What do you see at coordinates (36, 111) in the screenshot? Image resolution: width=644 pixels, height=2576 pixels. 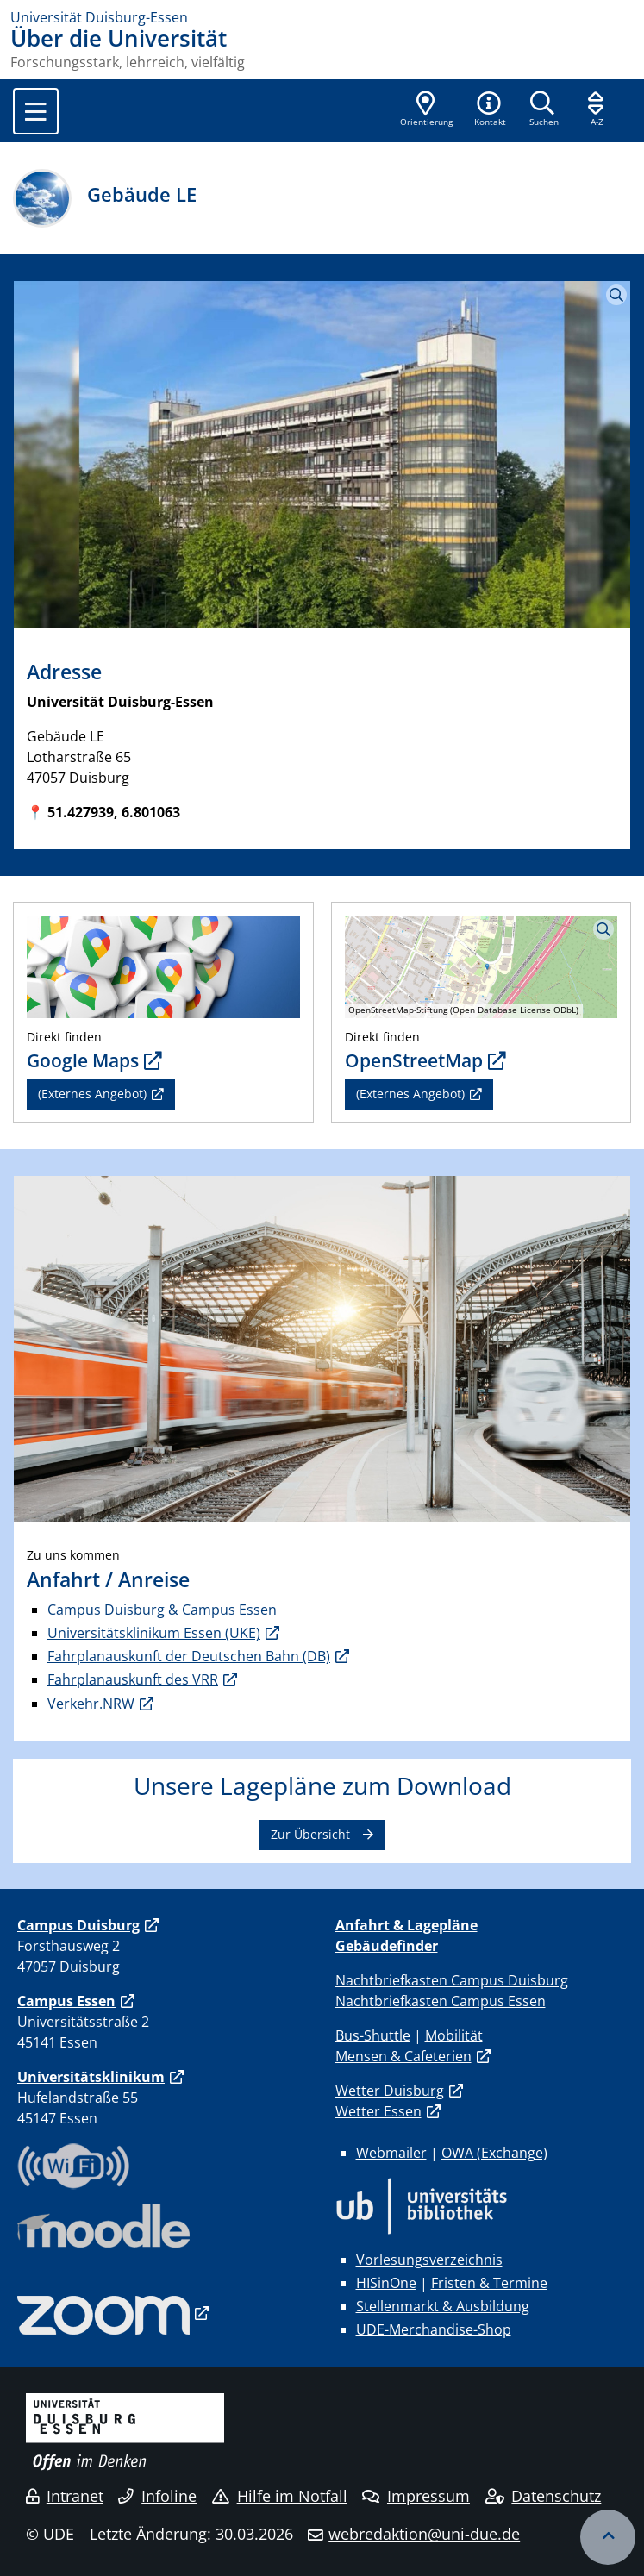 I see `[Toggle navigation]` at bounding box center [36, 111].